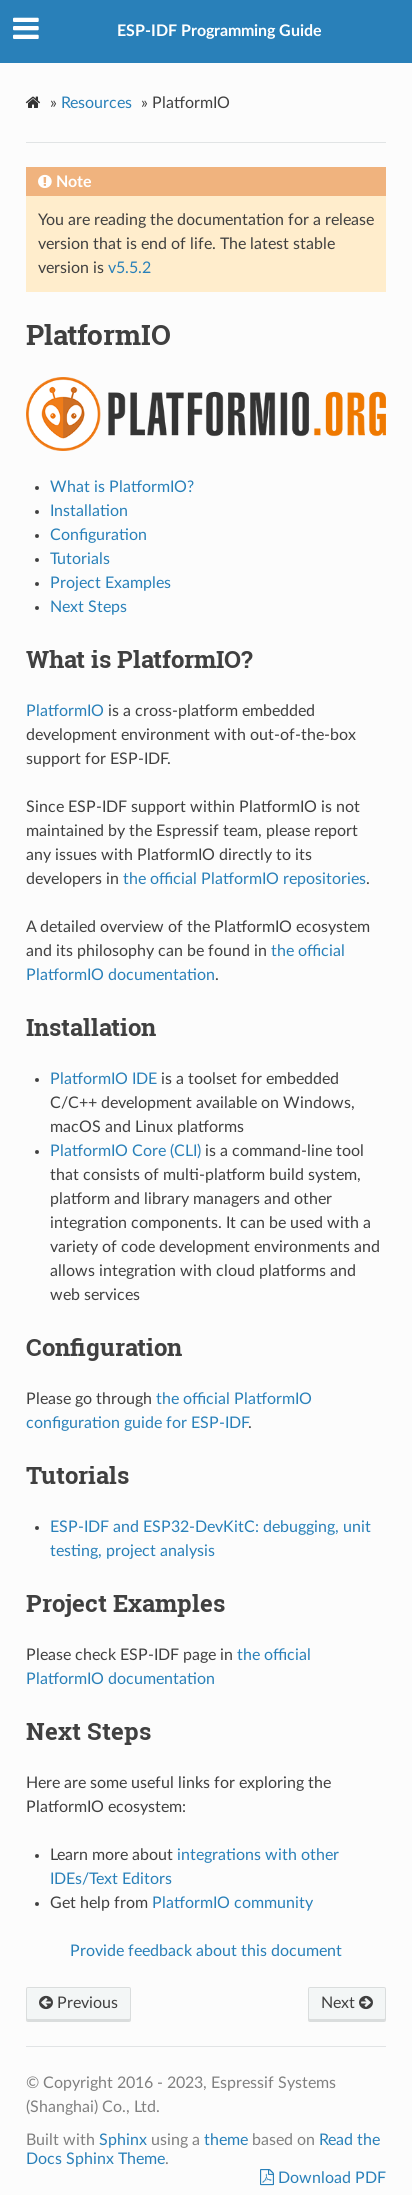 This screenshot has height=2195, width=412. What do you see at coordinates (232, 1903) in the screenshot?
I see `PlatformIO community` at bounding box center [232, 1903].